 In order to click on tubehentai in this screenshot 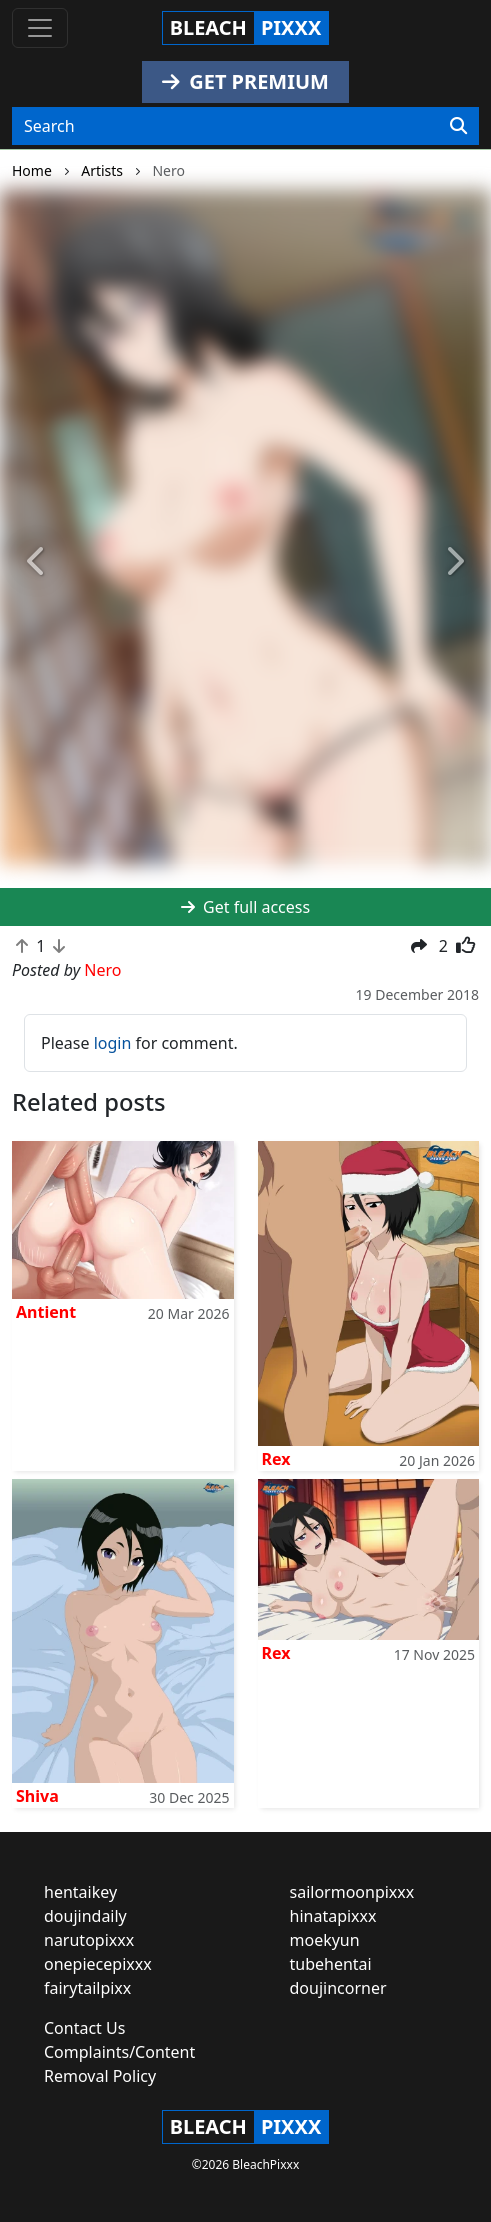, I will do `click(331, 1964)`.